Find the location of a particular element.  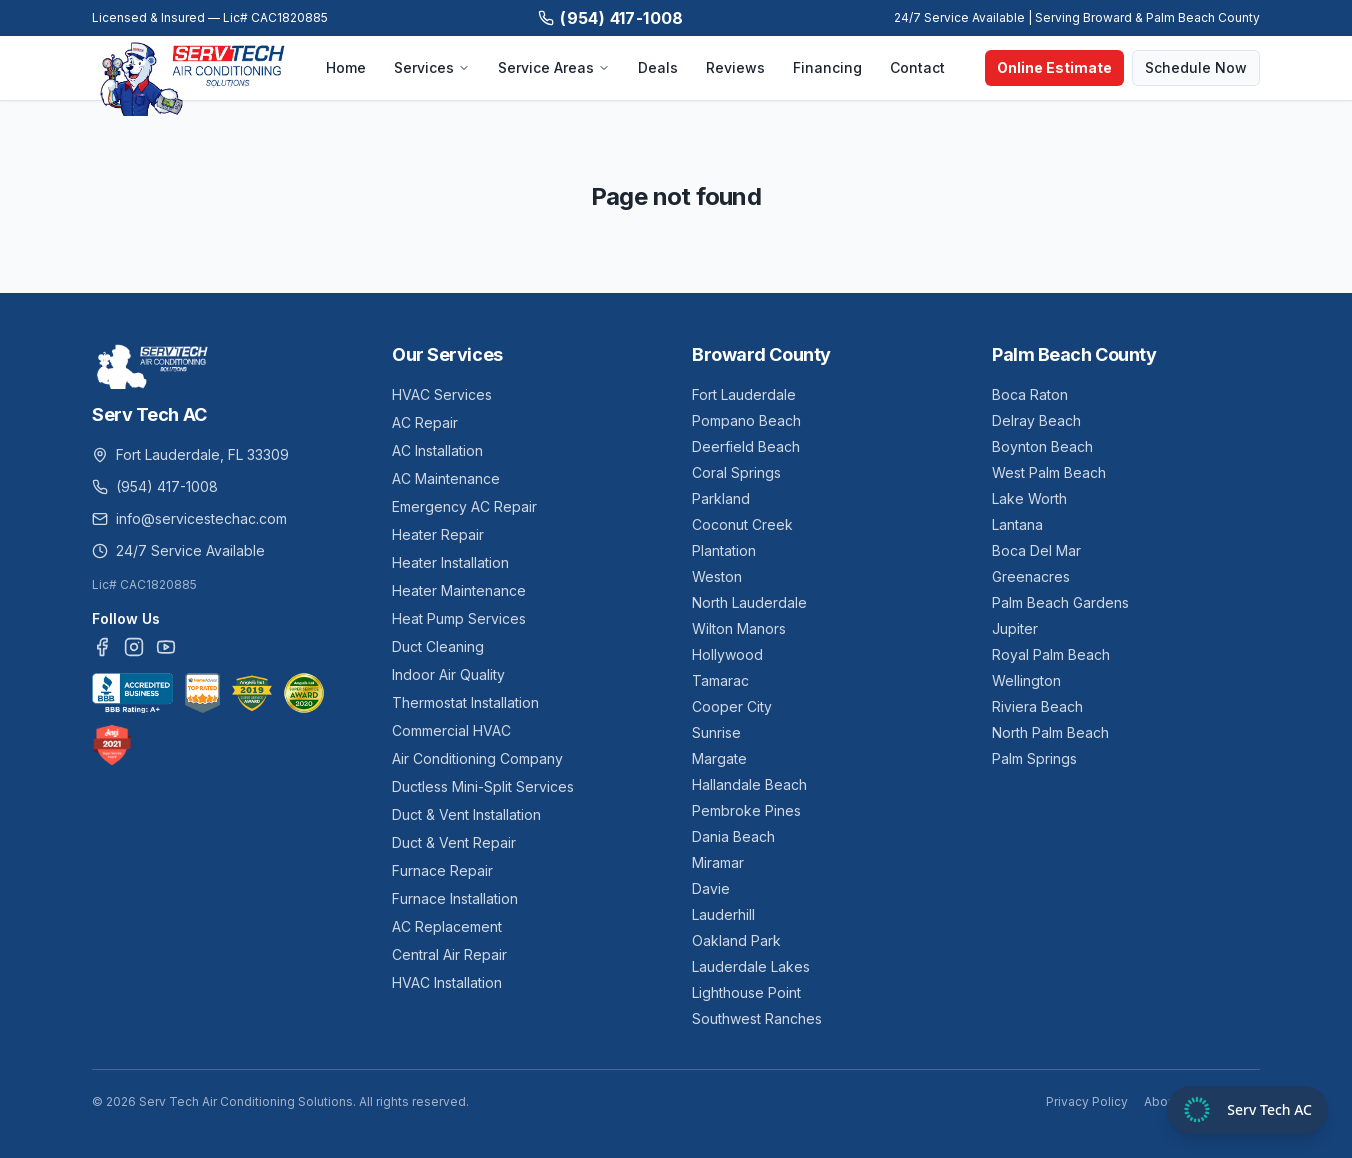

Furnace Repair is located at coordinates (442, 870).